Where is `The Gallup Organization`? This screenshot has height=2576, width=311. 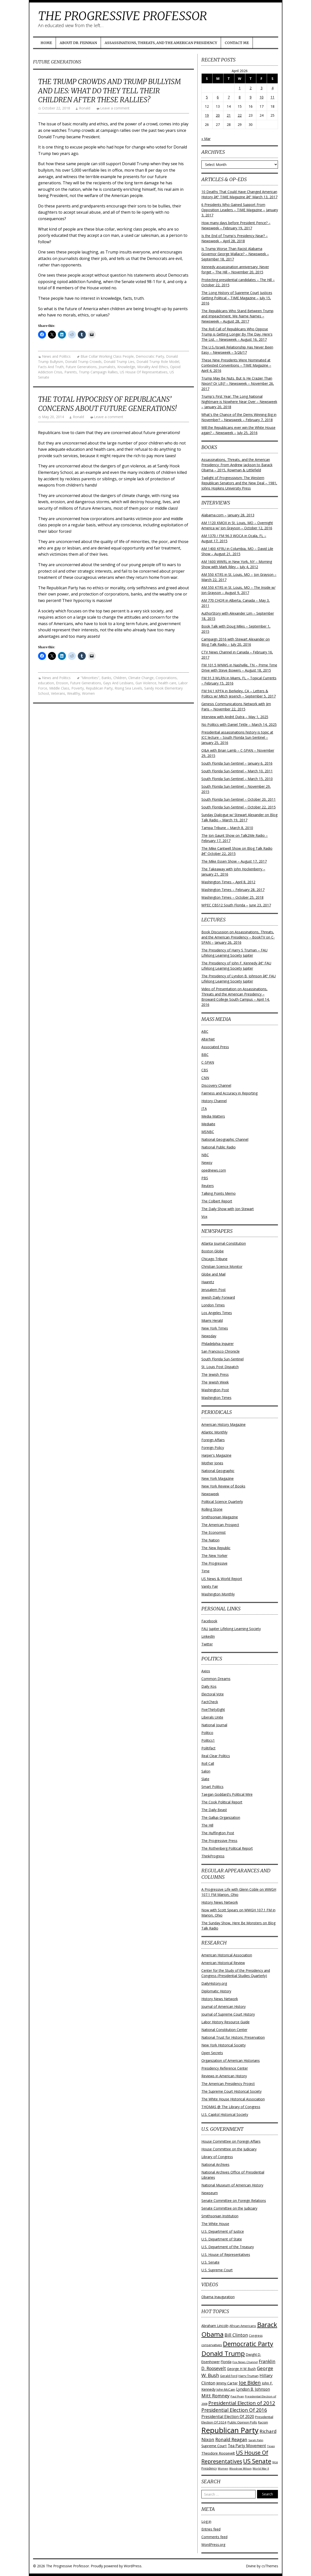
The Gallup Organization is located at coordinates (220, 1817).